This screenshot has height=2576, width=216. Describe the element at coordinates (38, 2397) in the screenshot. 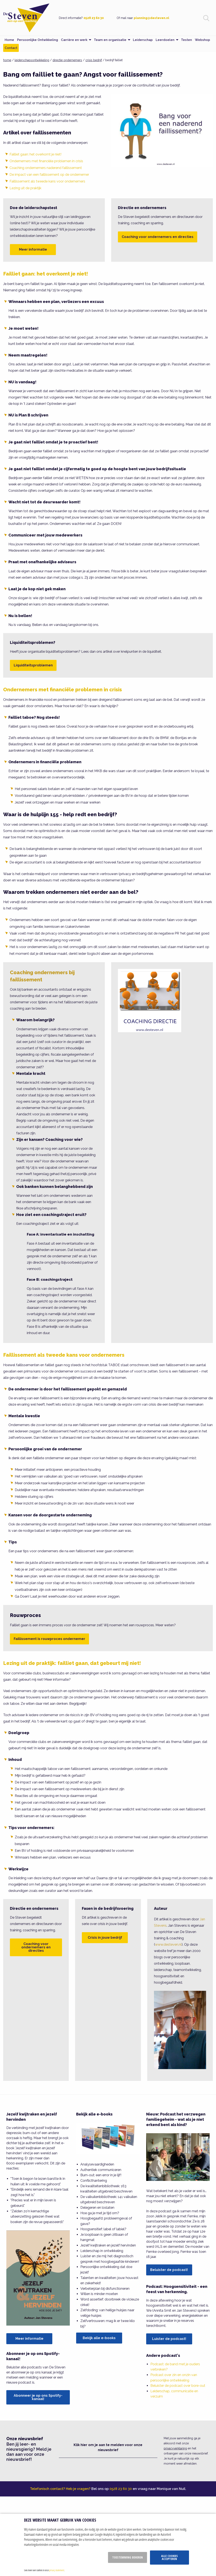

I see `Abonneer je op ons Spotify-kanaal!` at that location.